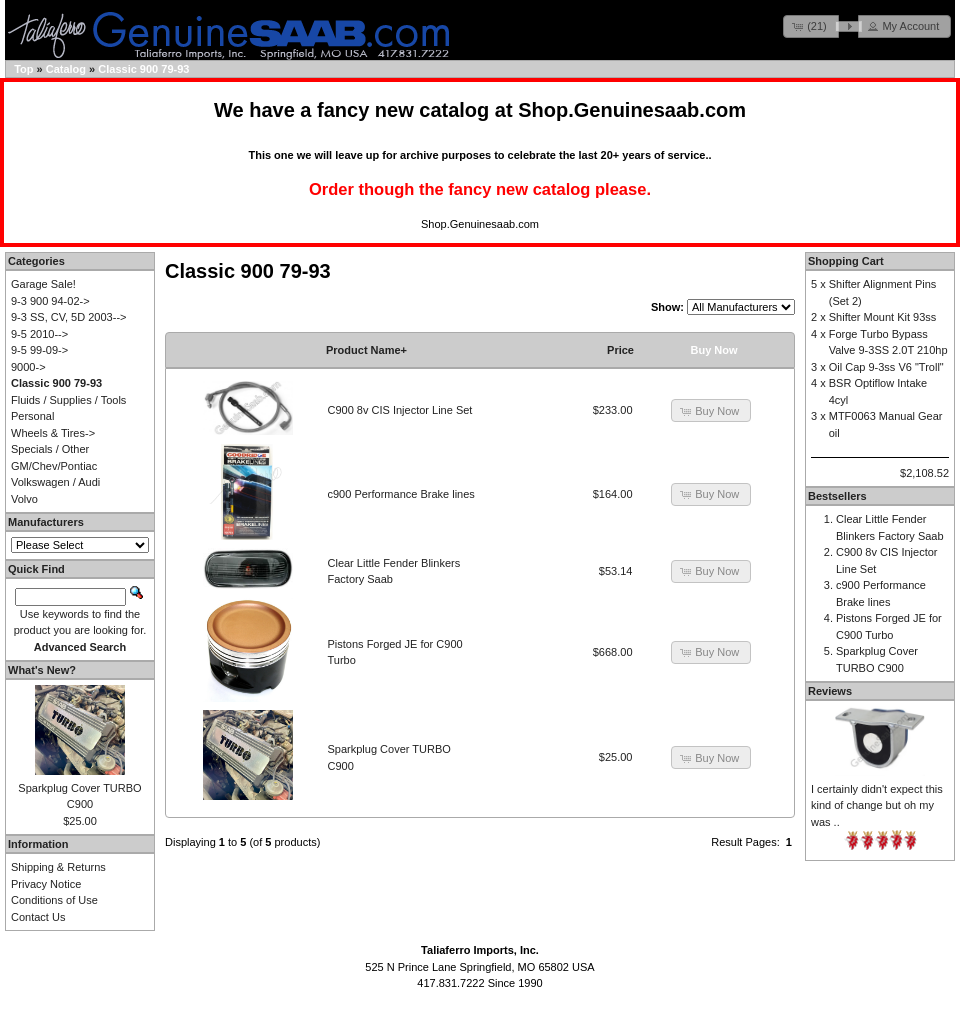 The width and height of the screenshot is (960, 1019). I want to click on [button], so click(811, 26).